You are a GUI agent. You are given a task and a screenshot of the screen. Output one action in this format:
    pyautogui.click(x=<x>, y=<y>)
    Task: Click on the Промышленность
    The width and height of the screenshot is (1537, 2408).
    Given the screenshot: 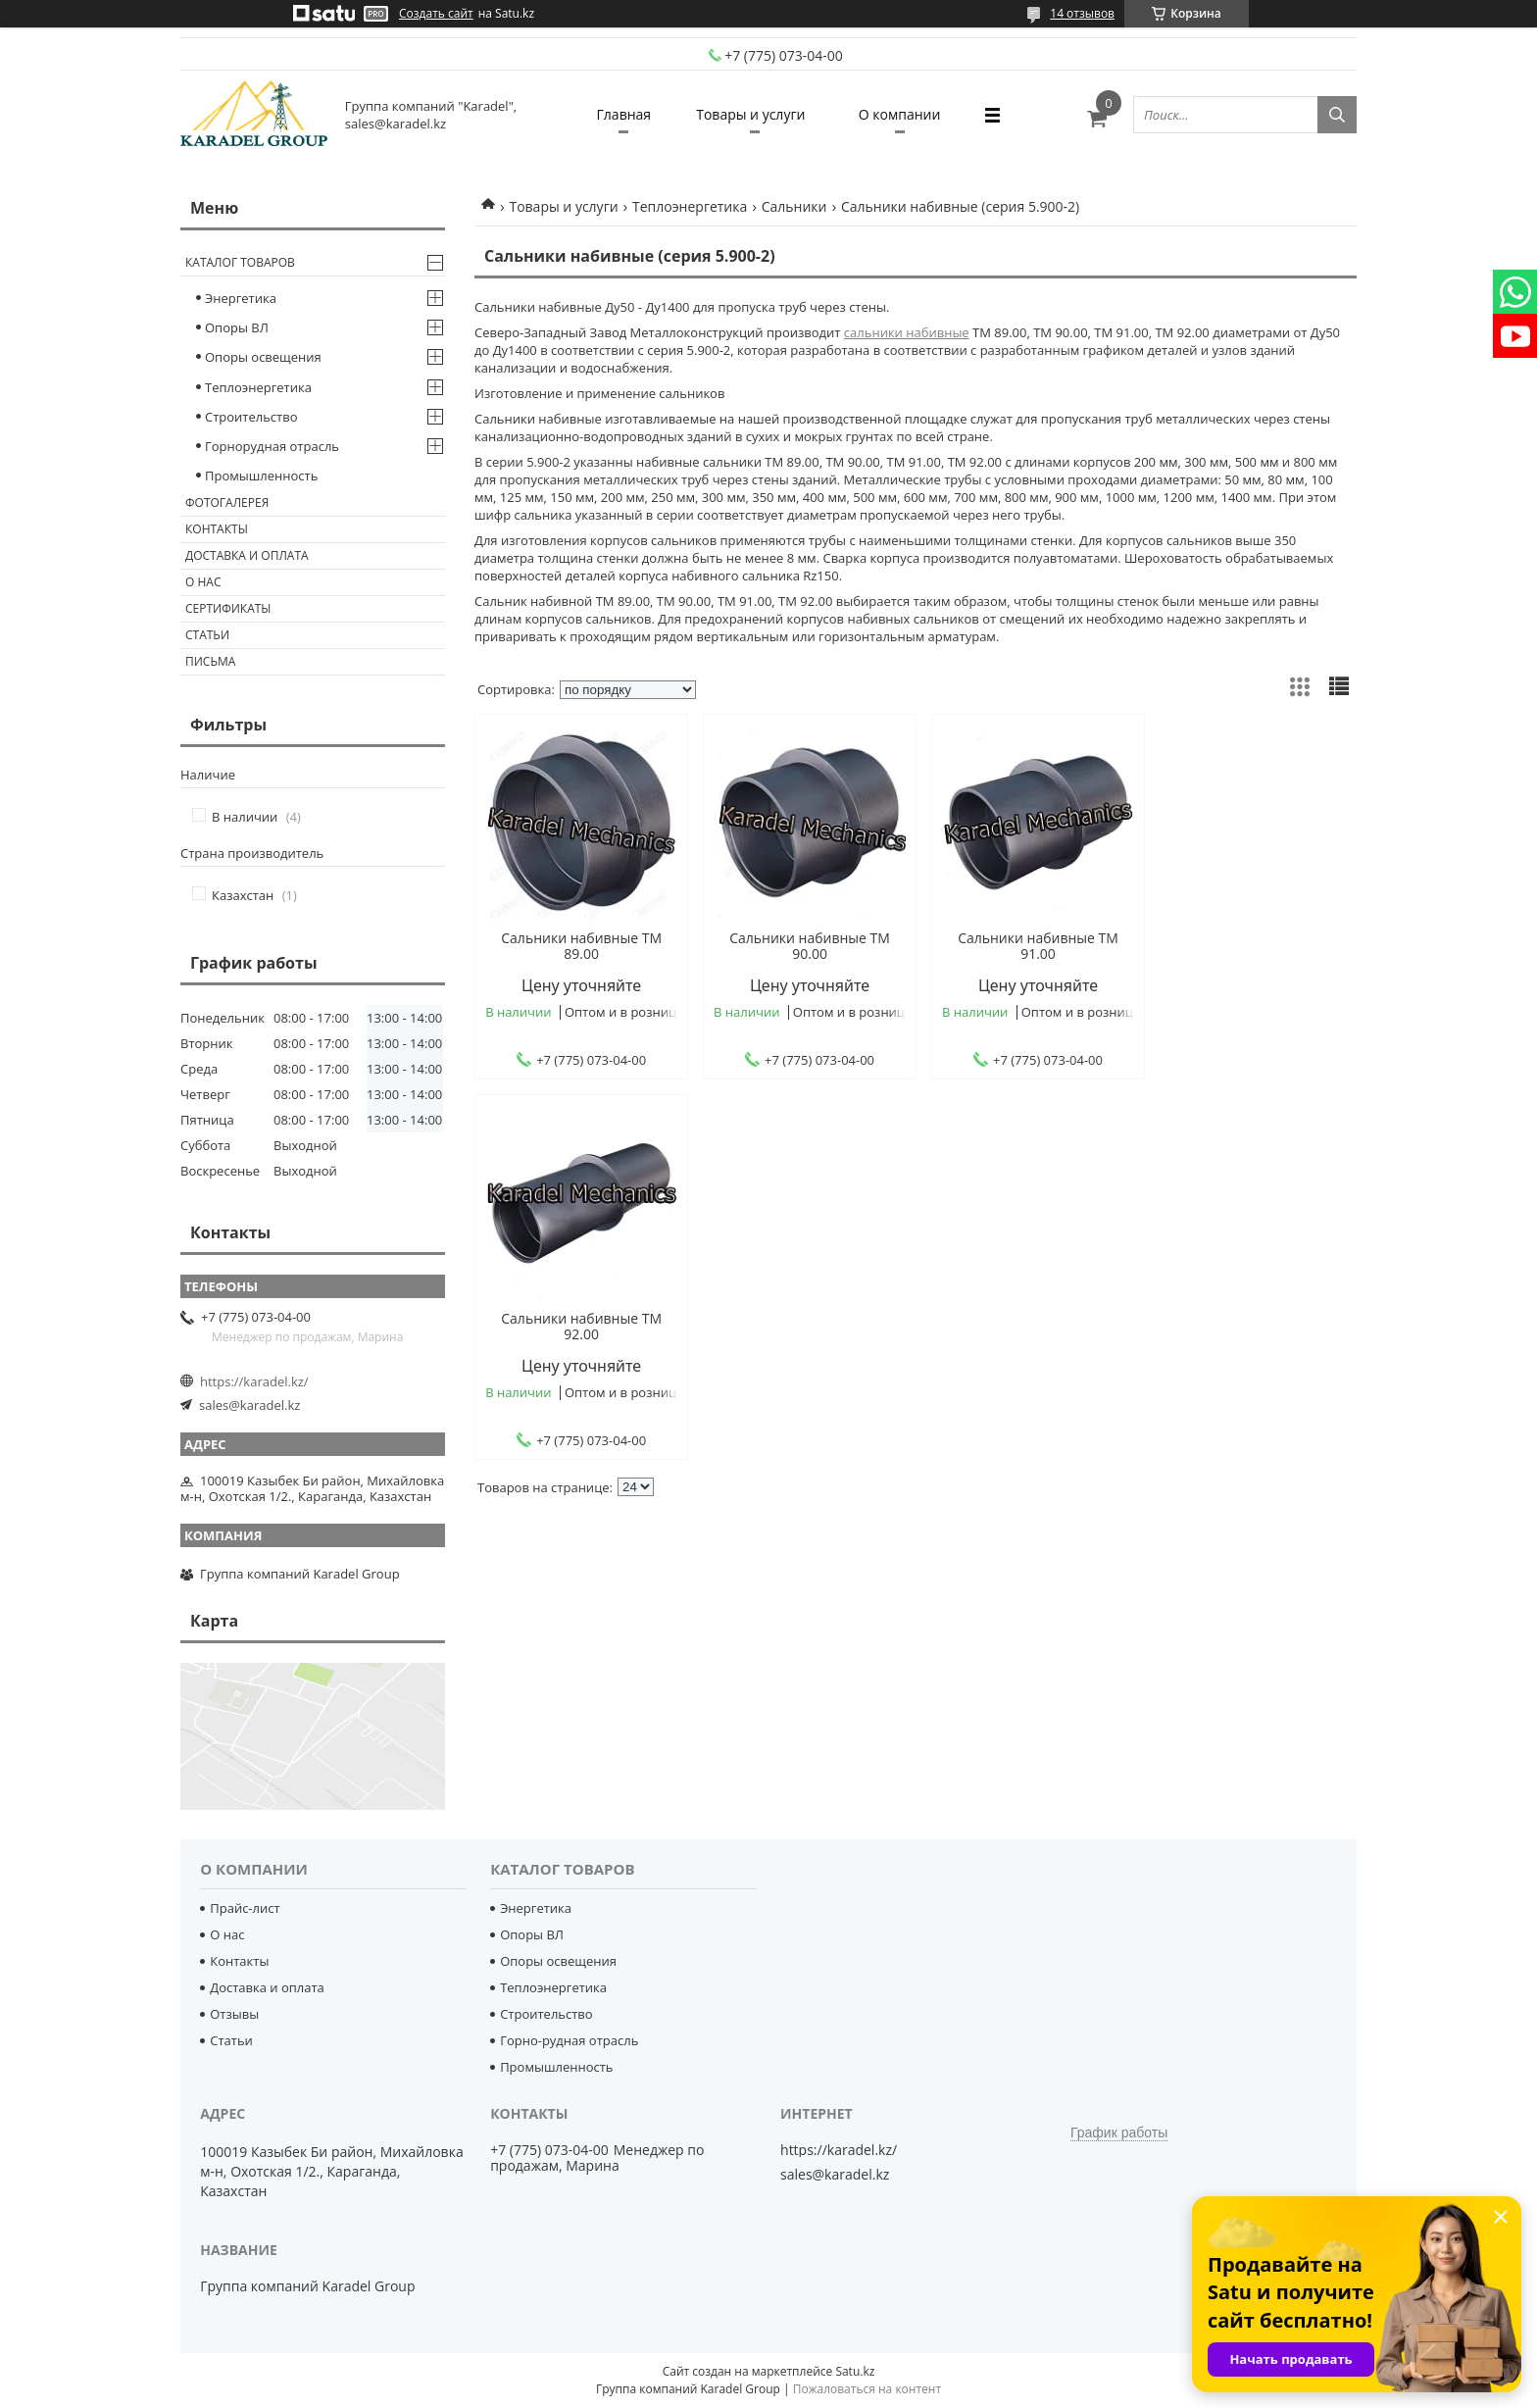 What is the action you would take?
    pyautogui.click(x=261, y=475)
    